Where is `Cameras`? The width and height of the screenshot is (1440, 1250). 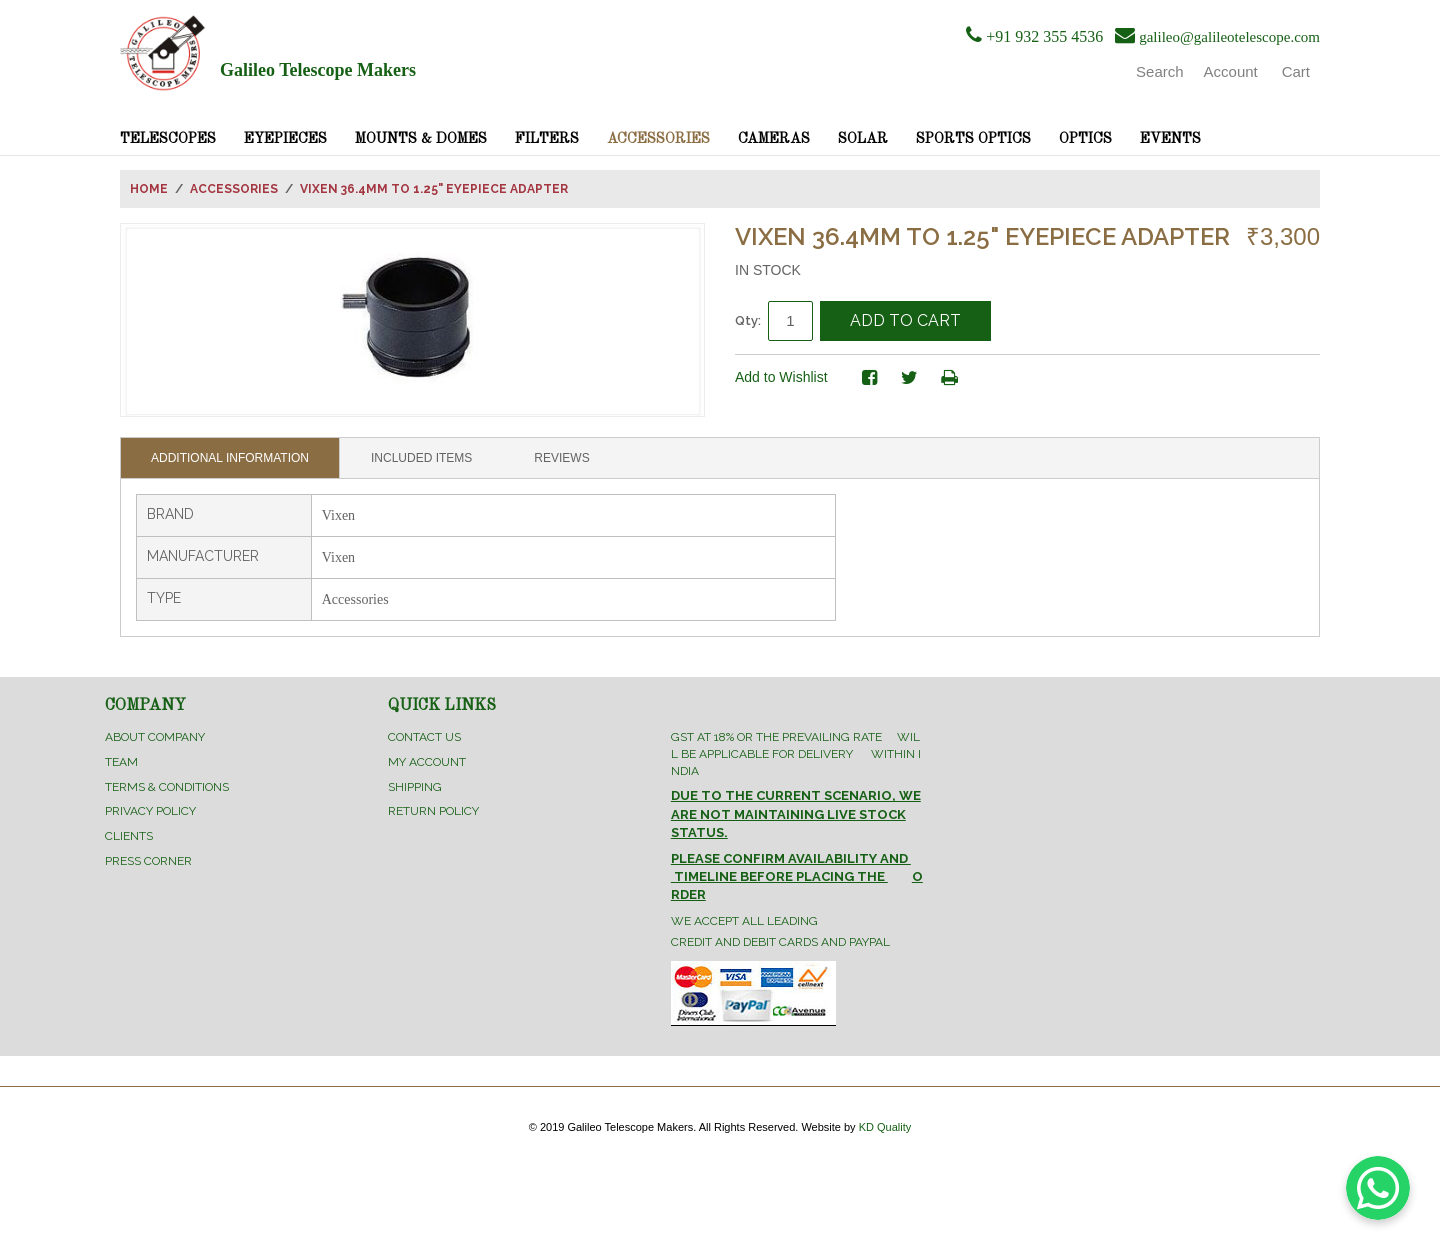
Cameras is located at coordinates (774, 139).